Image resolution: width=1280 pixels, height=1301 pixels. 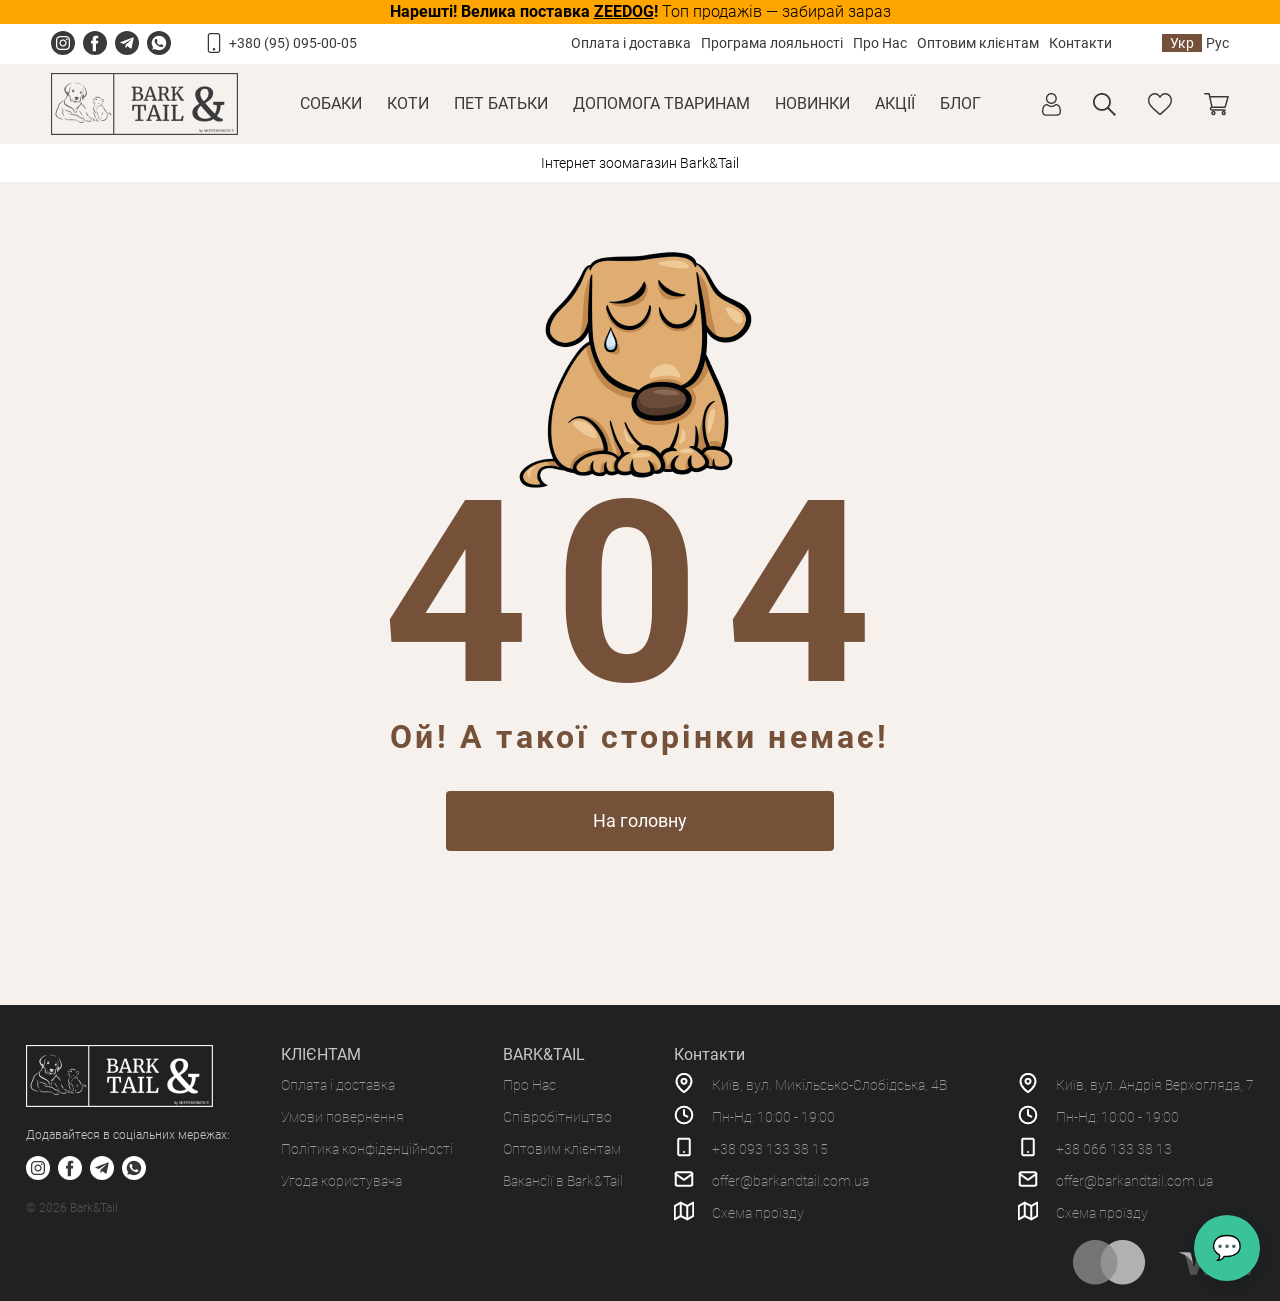 I want to click on Блог, so click(x=960, y=103).